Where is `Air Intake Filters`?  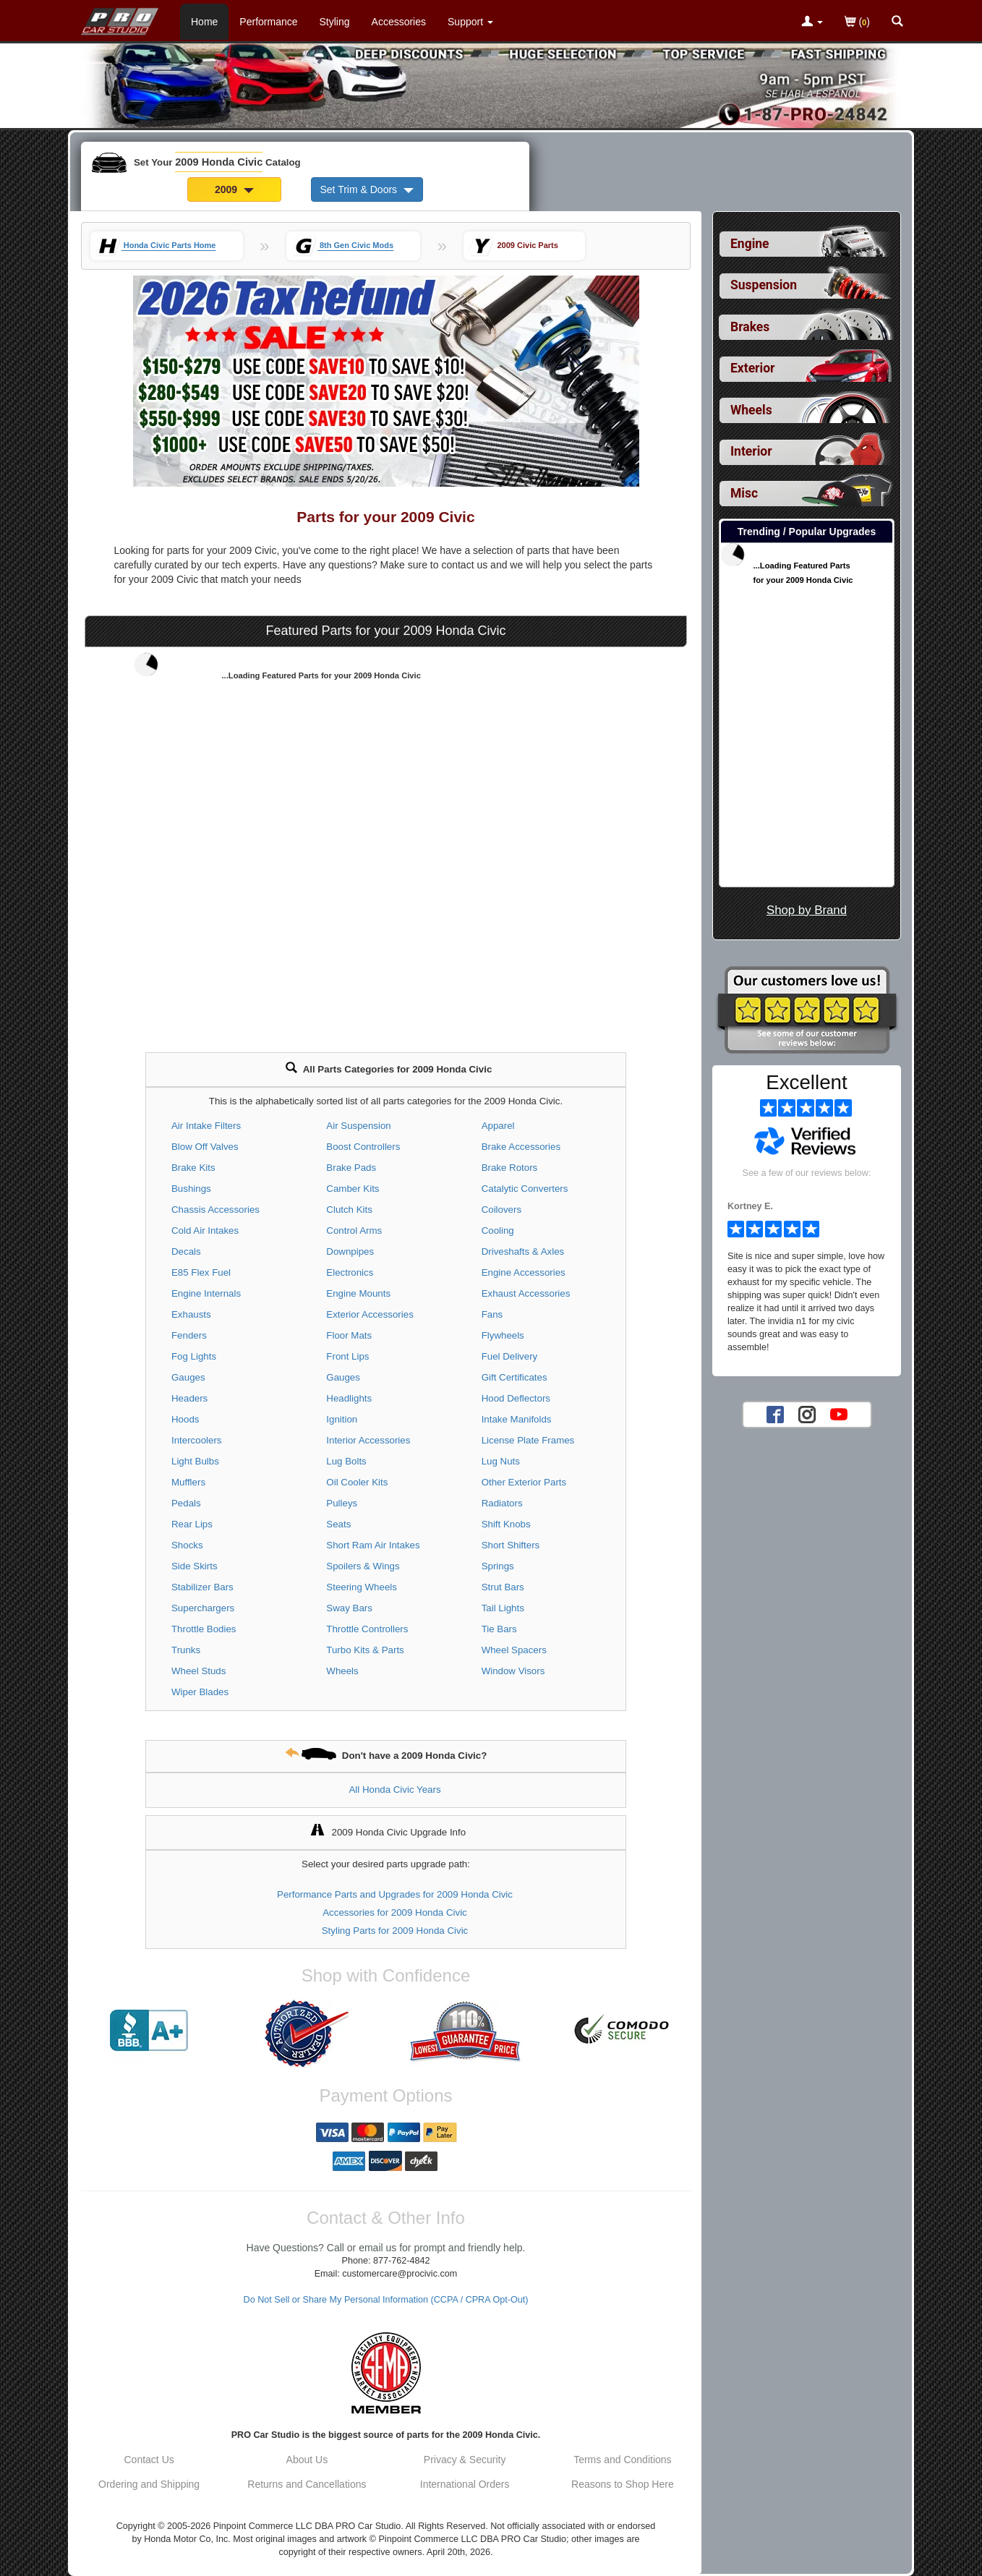
Air Intake Filters is located at coordinates (206, 1125).